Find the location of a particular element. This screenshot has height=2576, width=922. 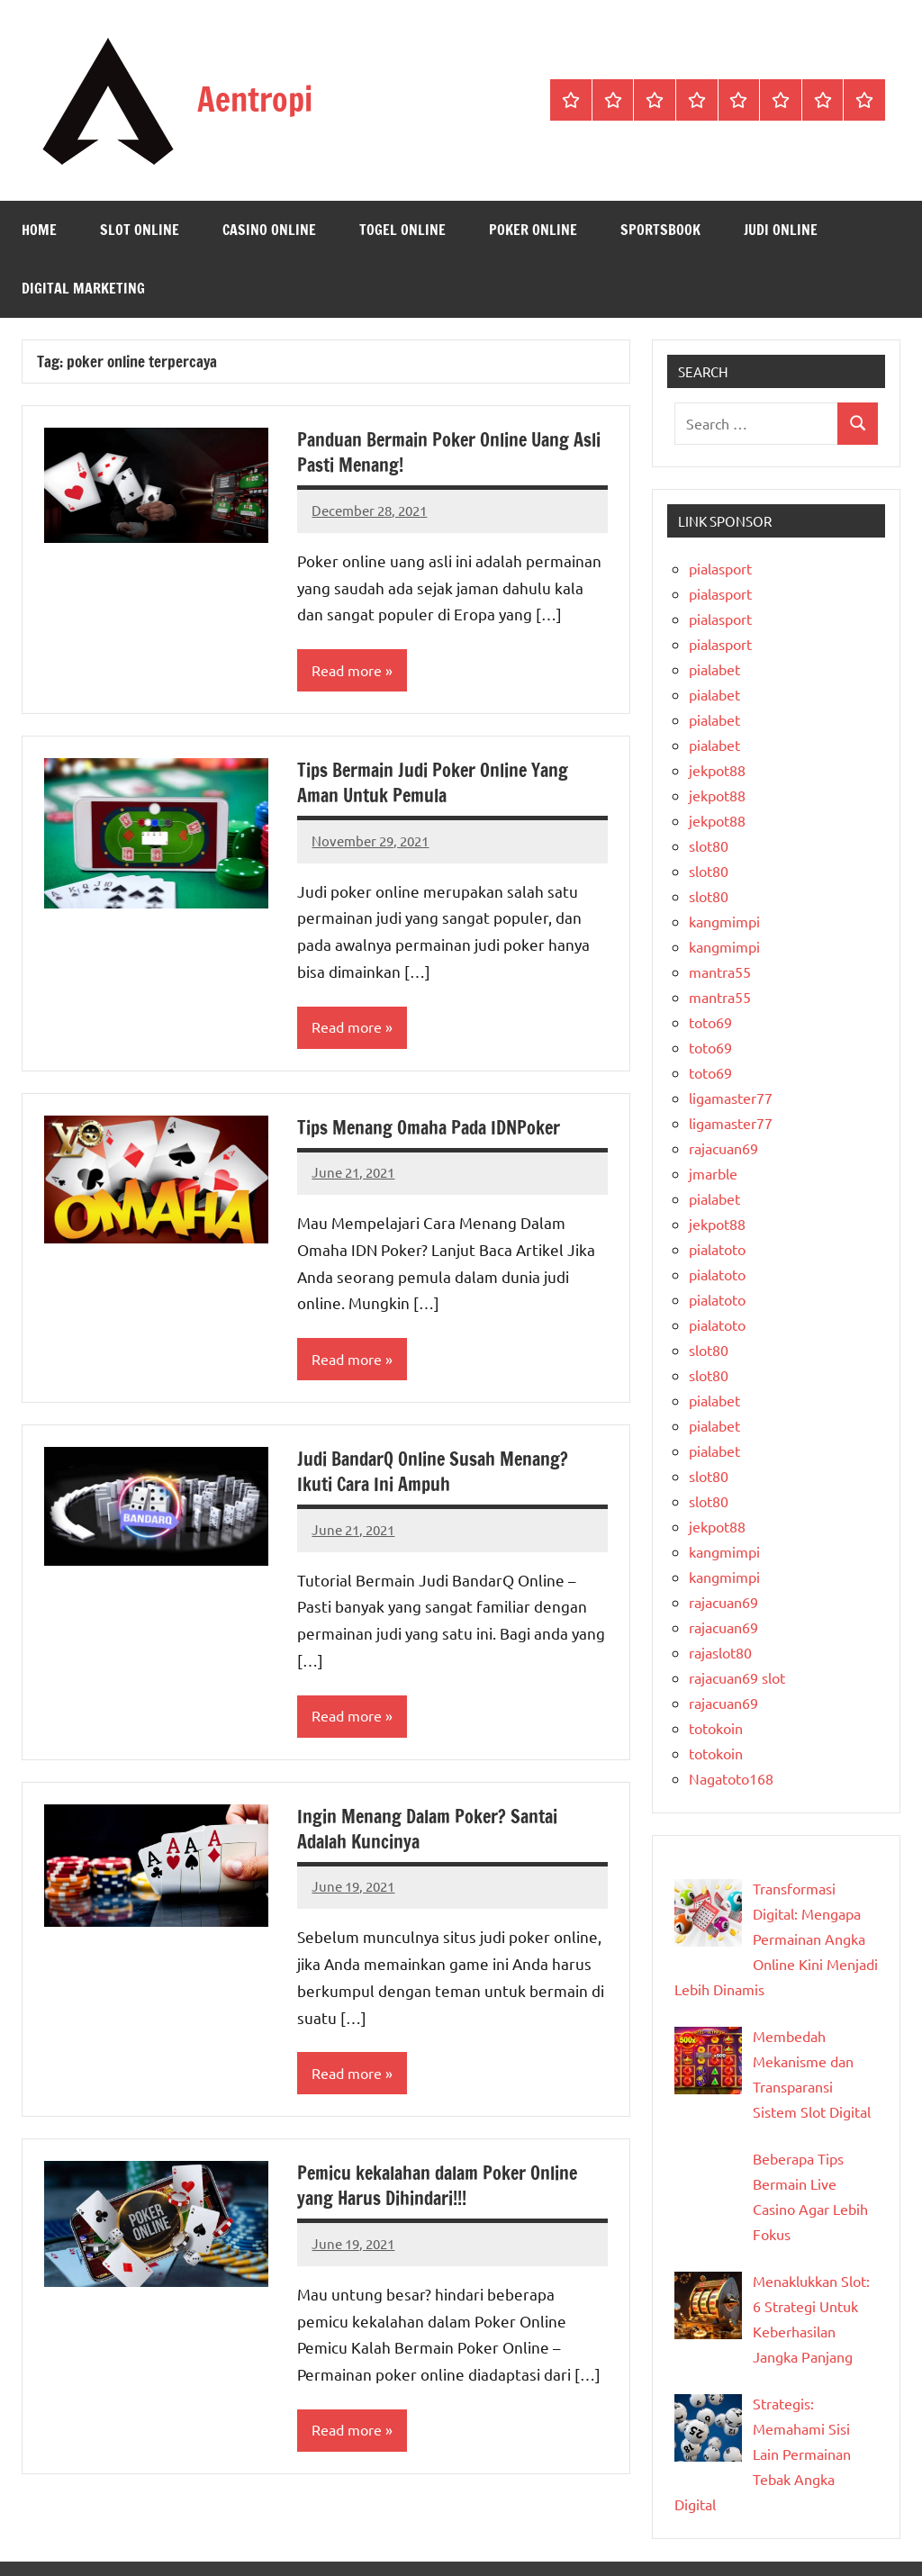

toto69 is located at coordinates (710, 1022).